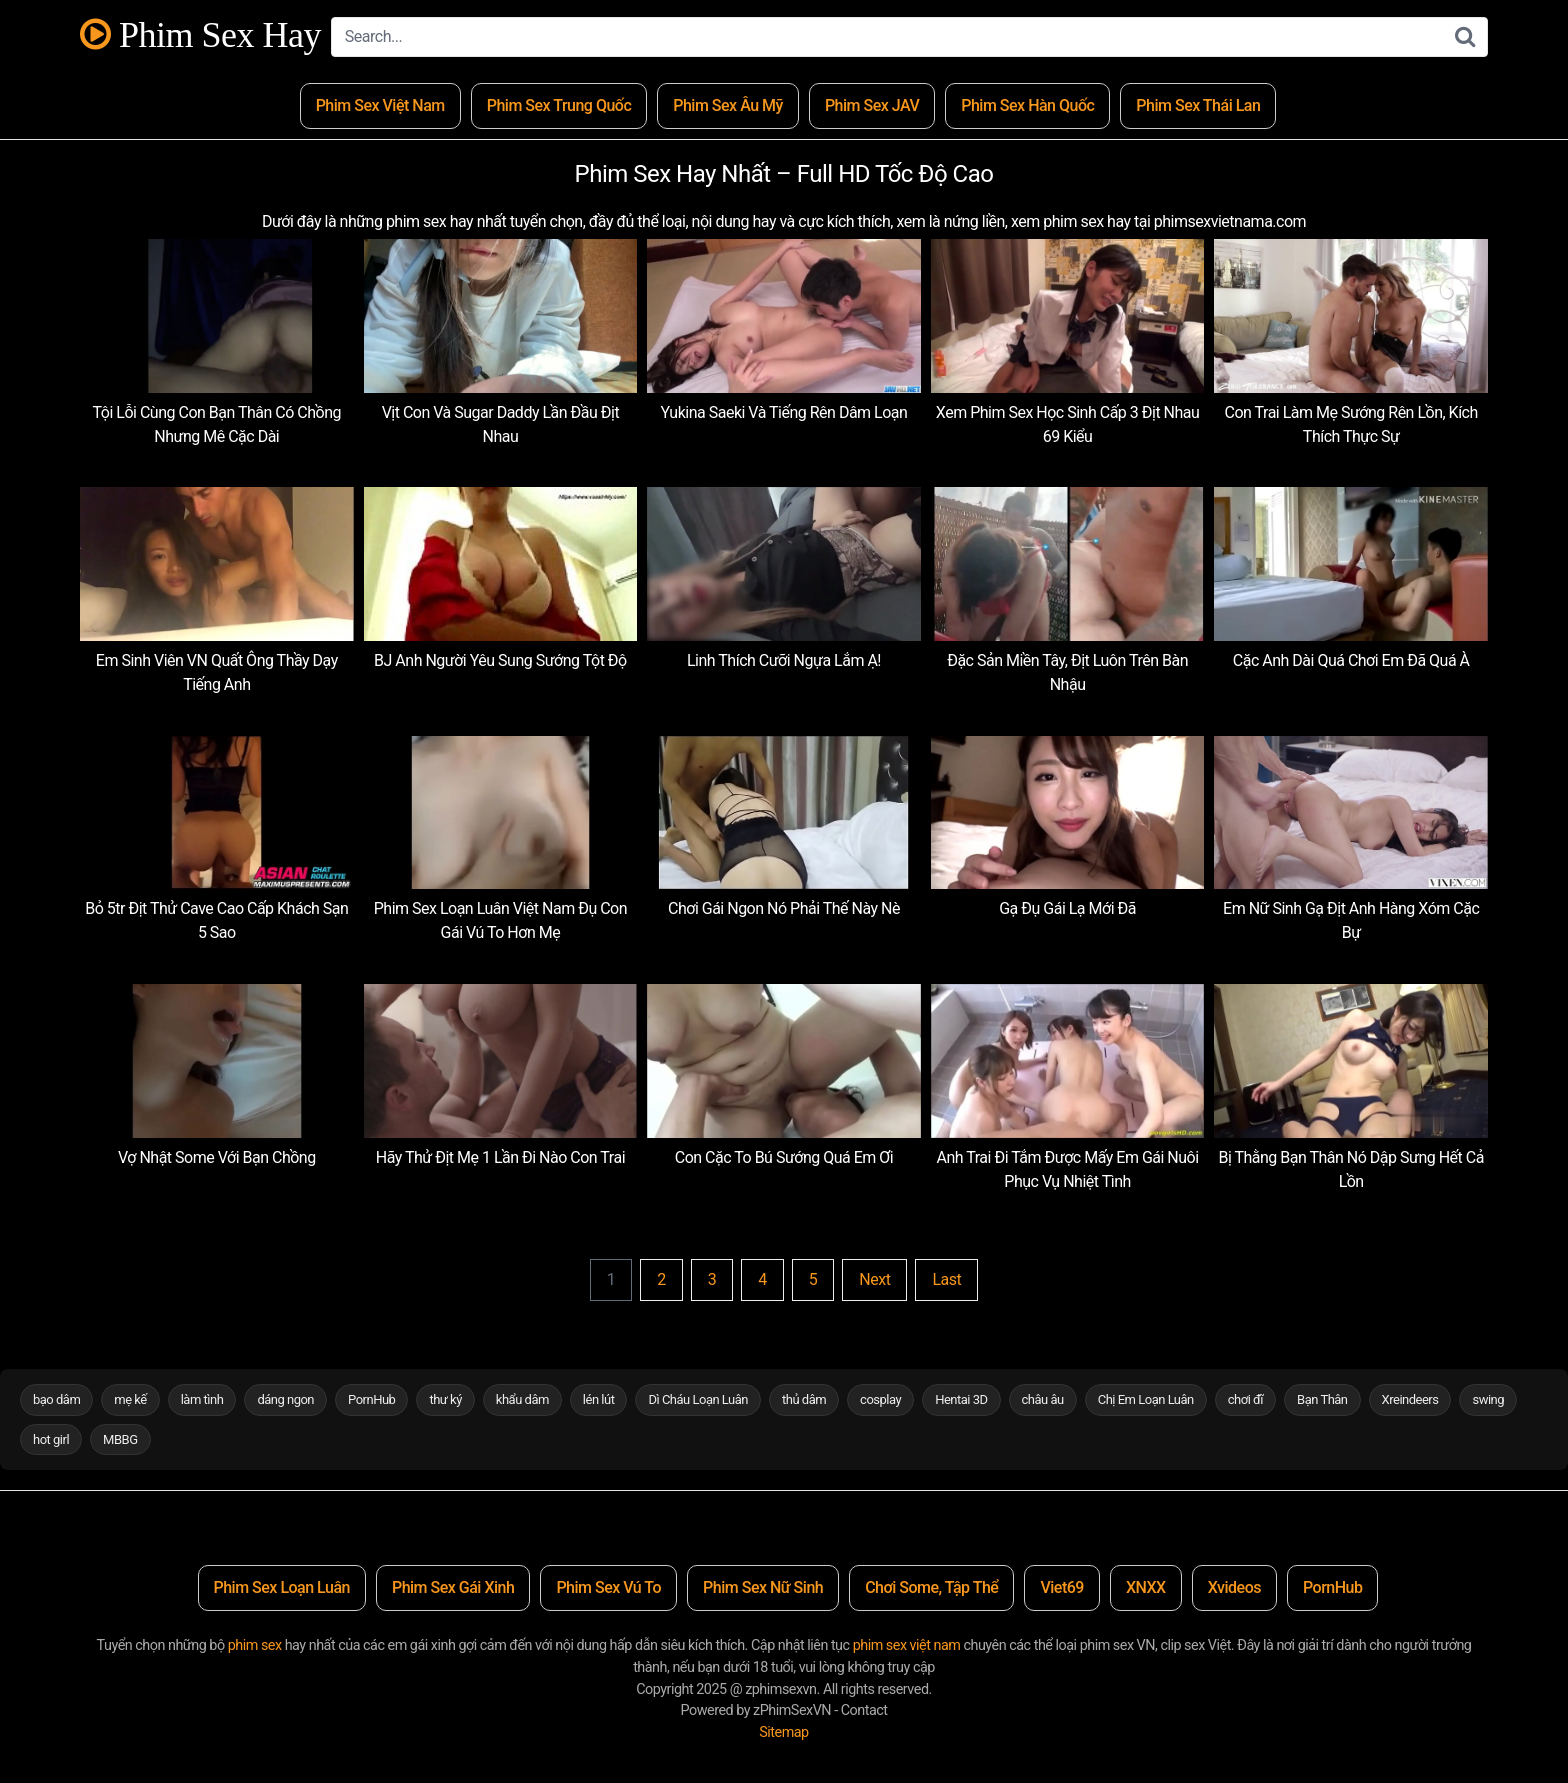  What do you see at coordinates (1198, 105) in the screenshot?
I see `Phim Sex Thái Lan` at bounding box center [1198, 105].